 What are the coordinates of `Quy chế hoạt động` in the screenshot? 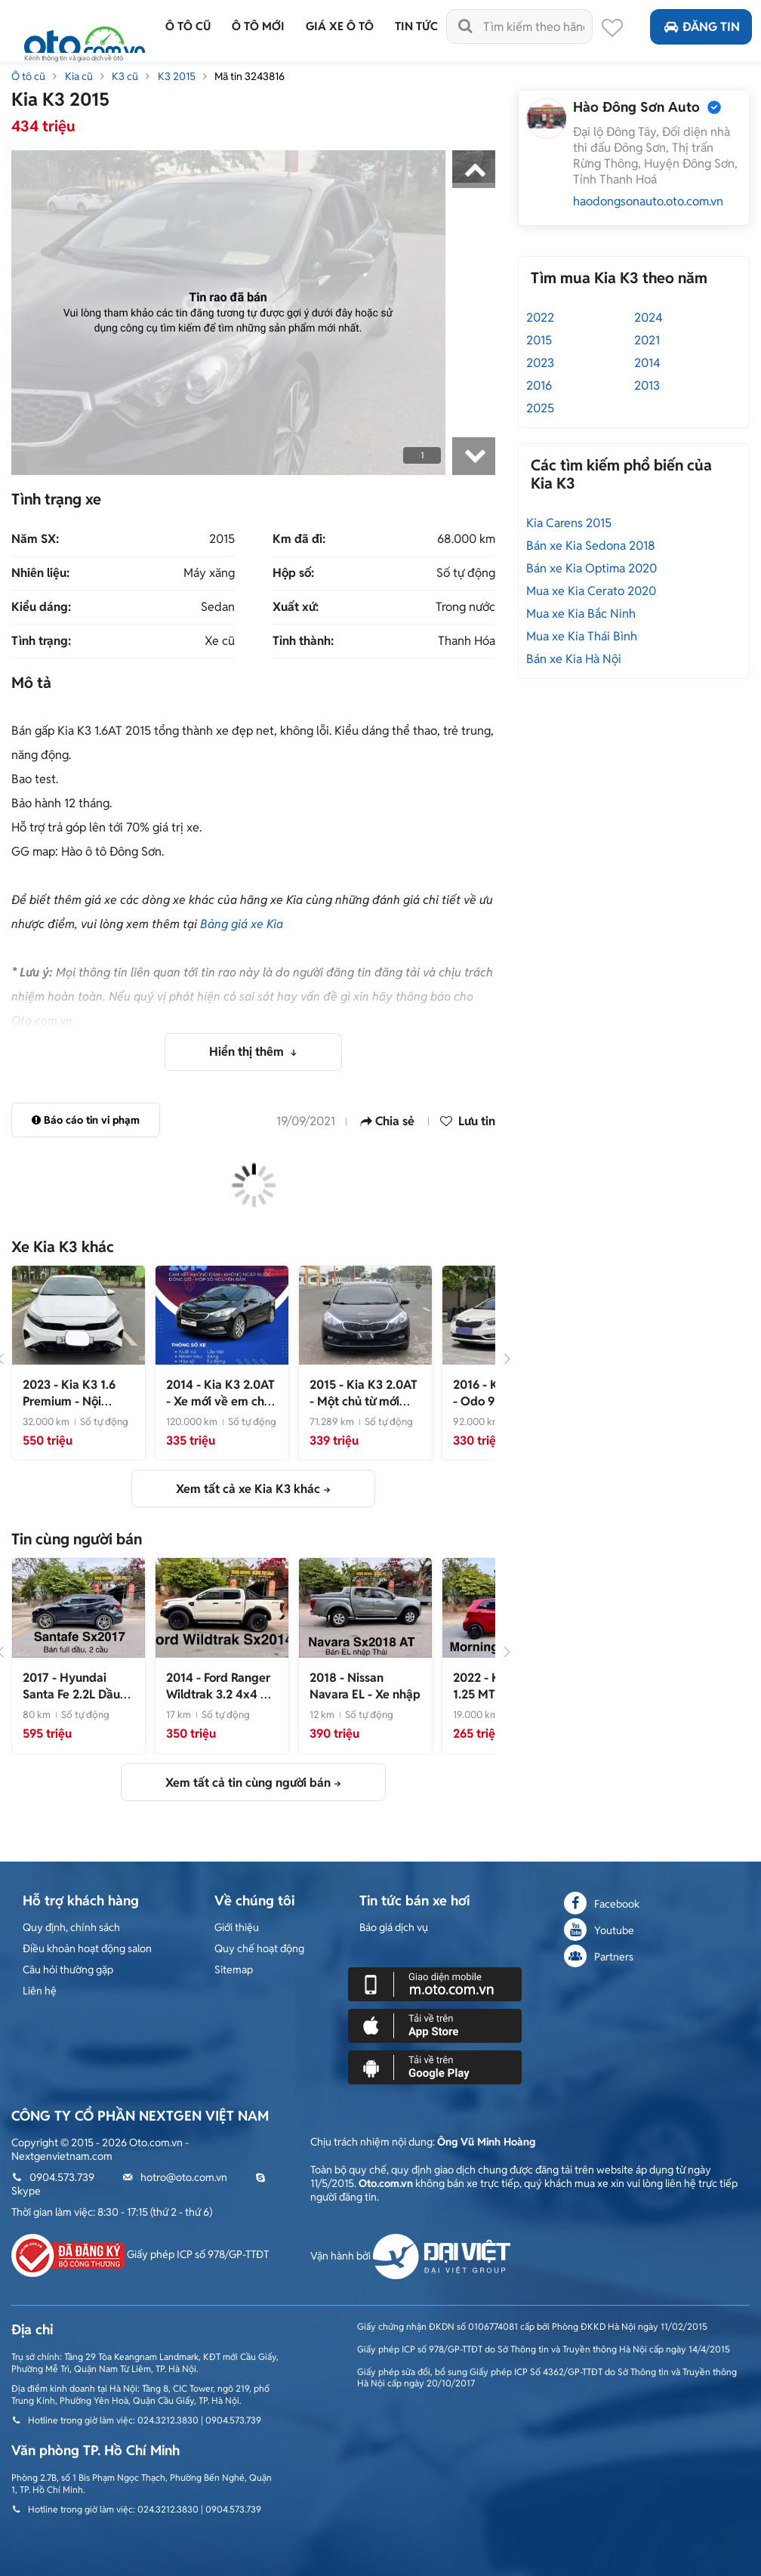 It's located at (259, 1948).